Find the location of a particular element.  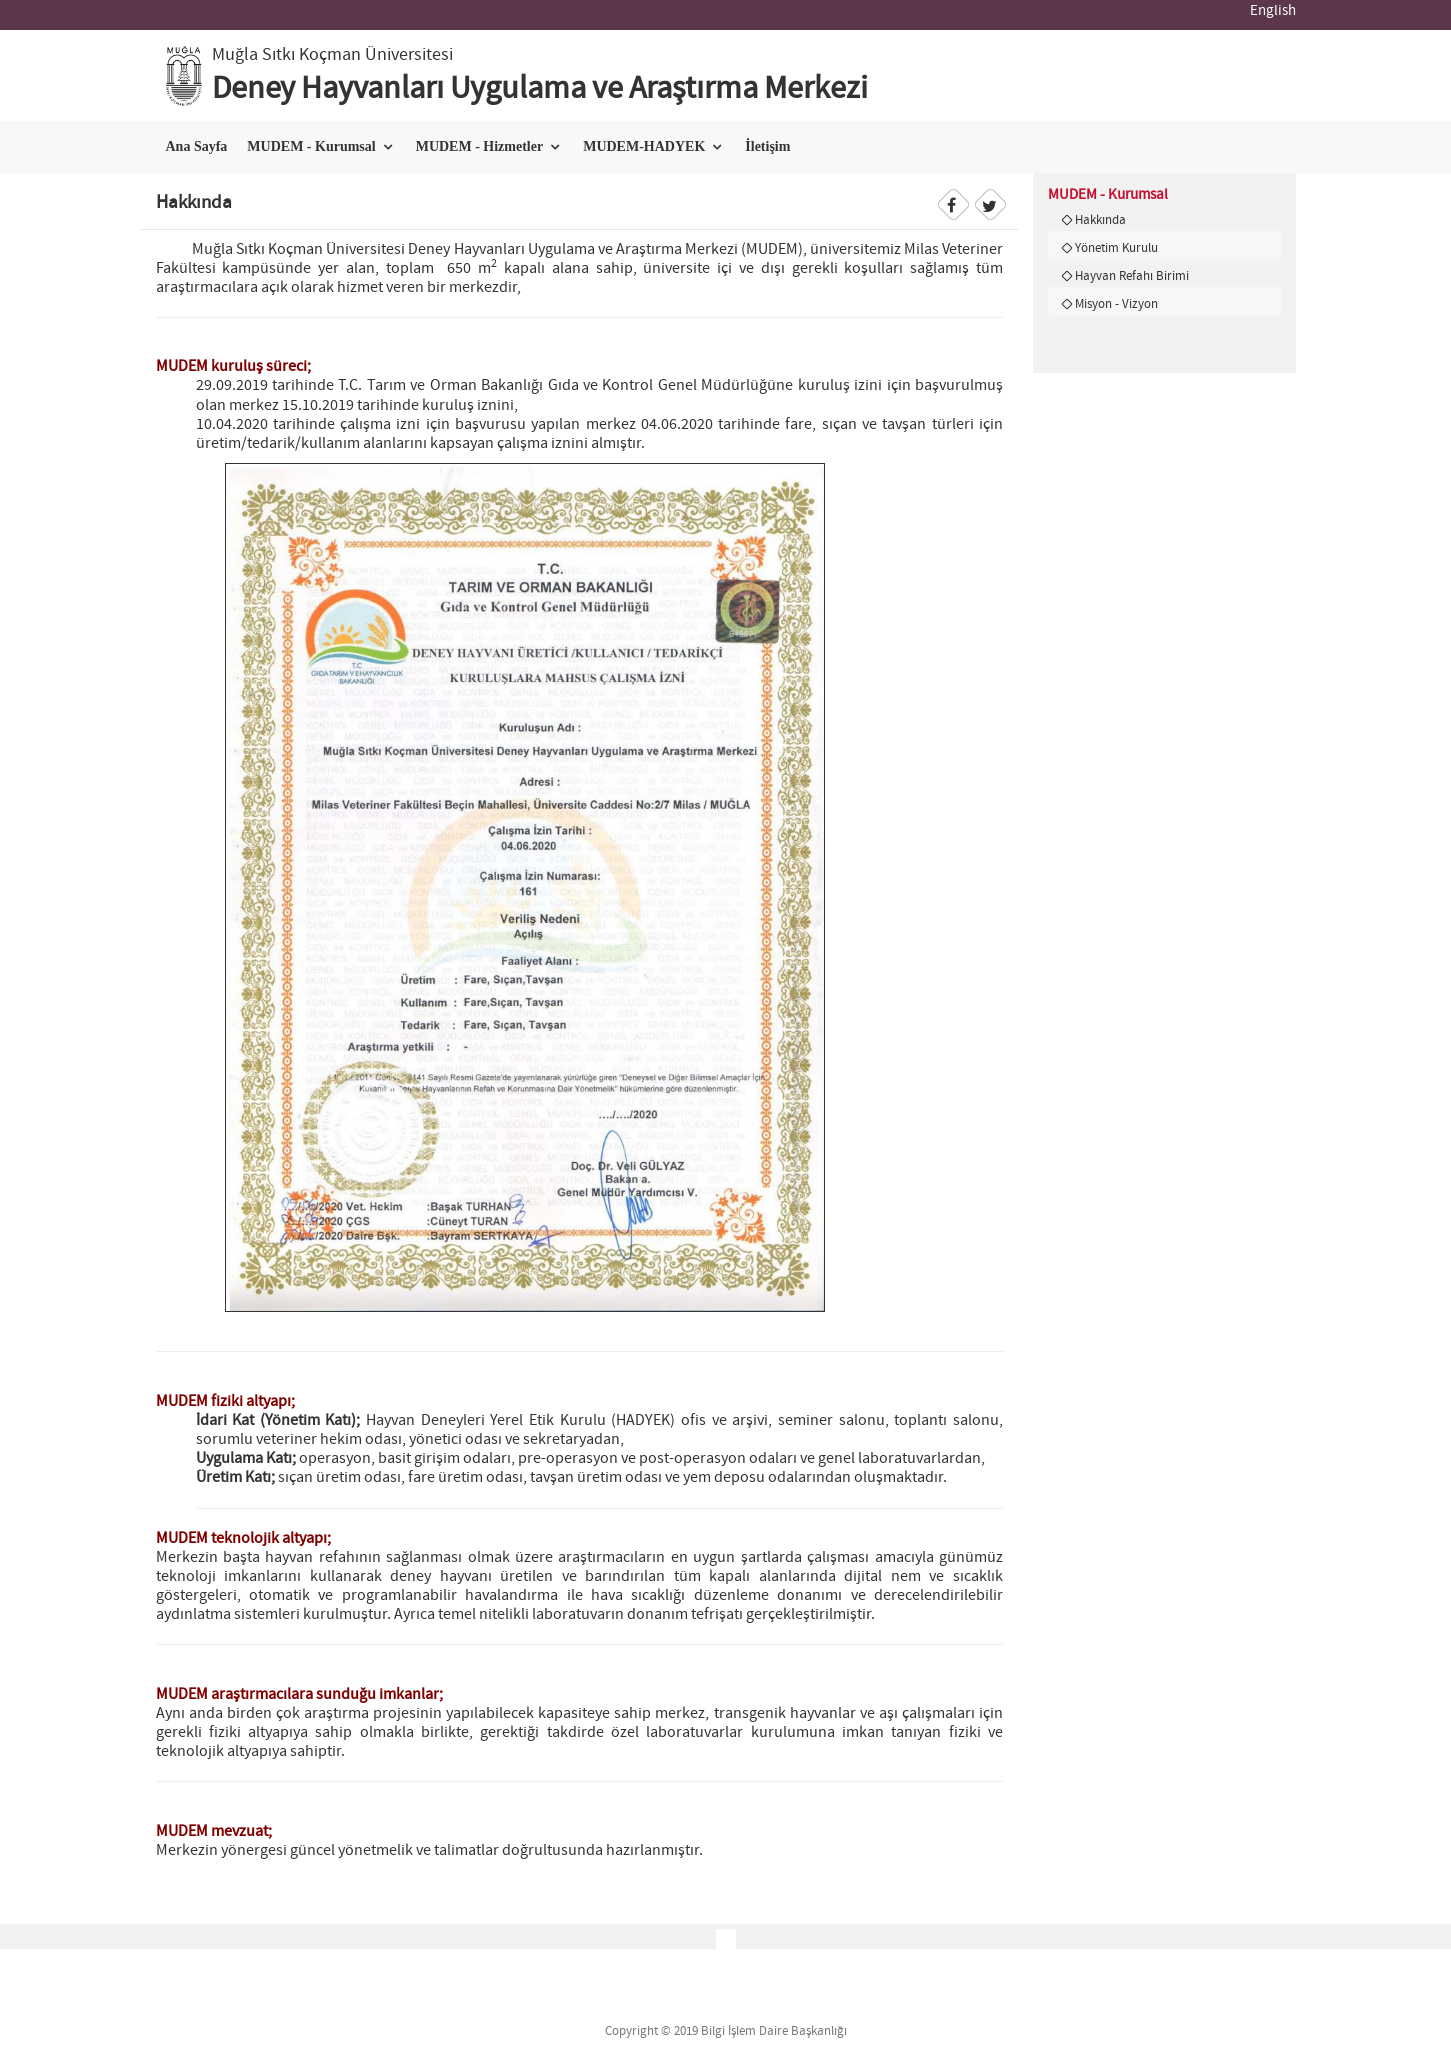

Misyon - Vizyon is located at coordinates (1116, 304).